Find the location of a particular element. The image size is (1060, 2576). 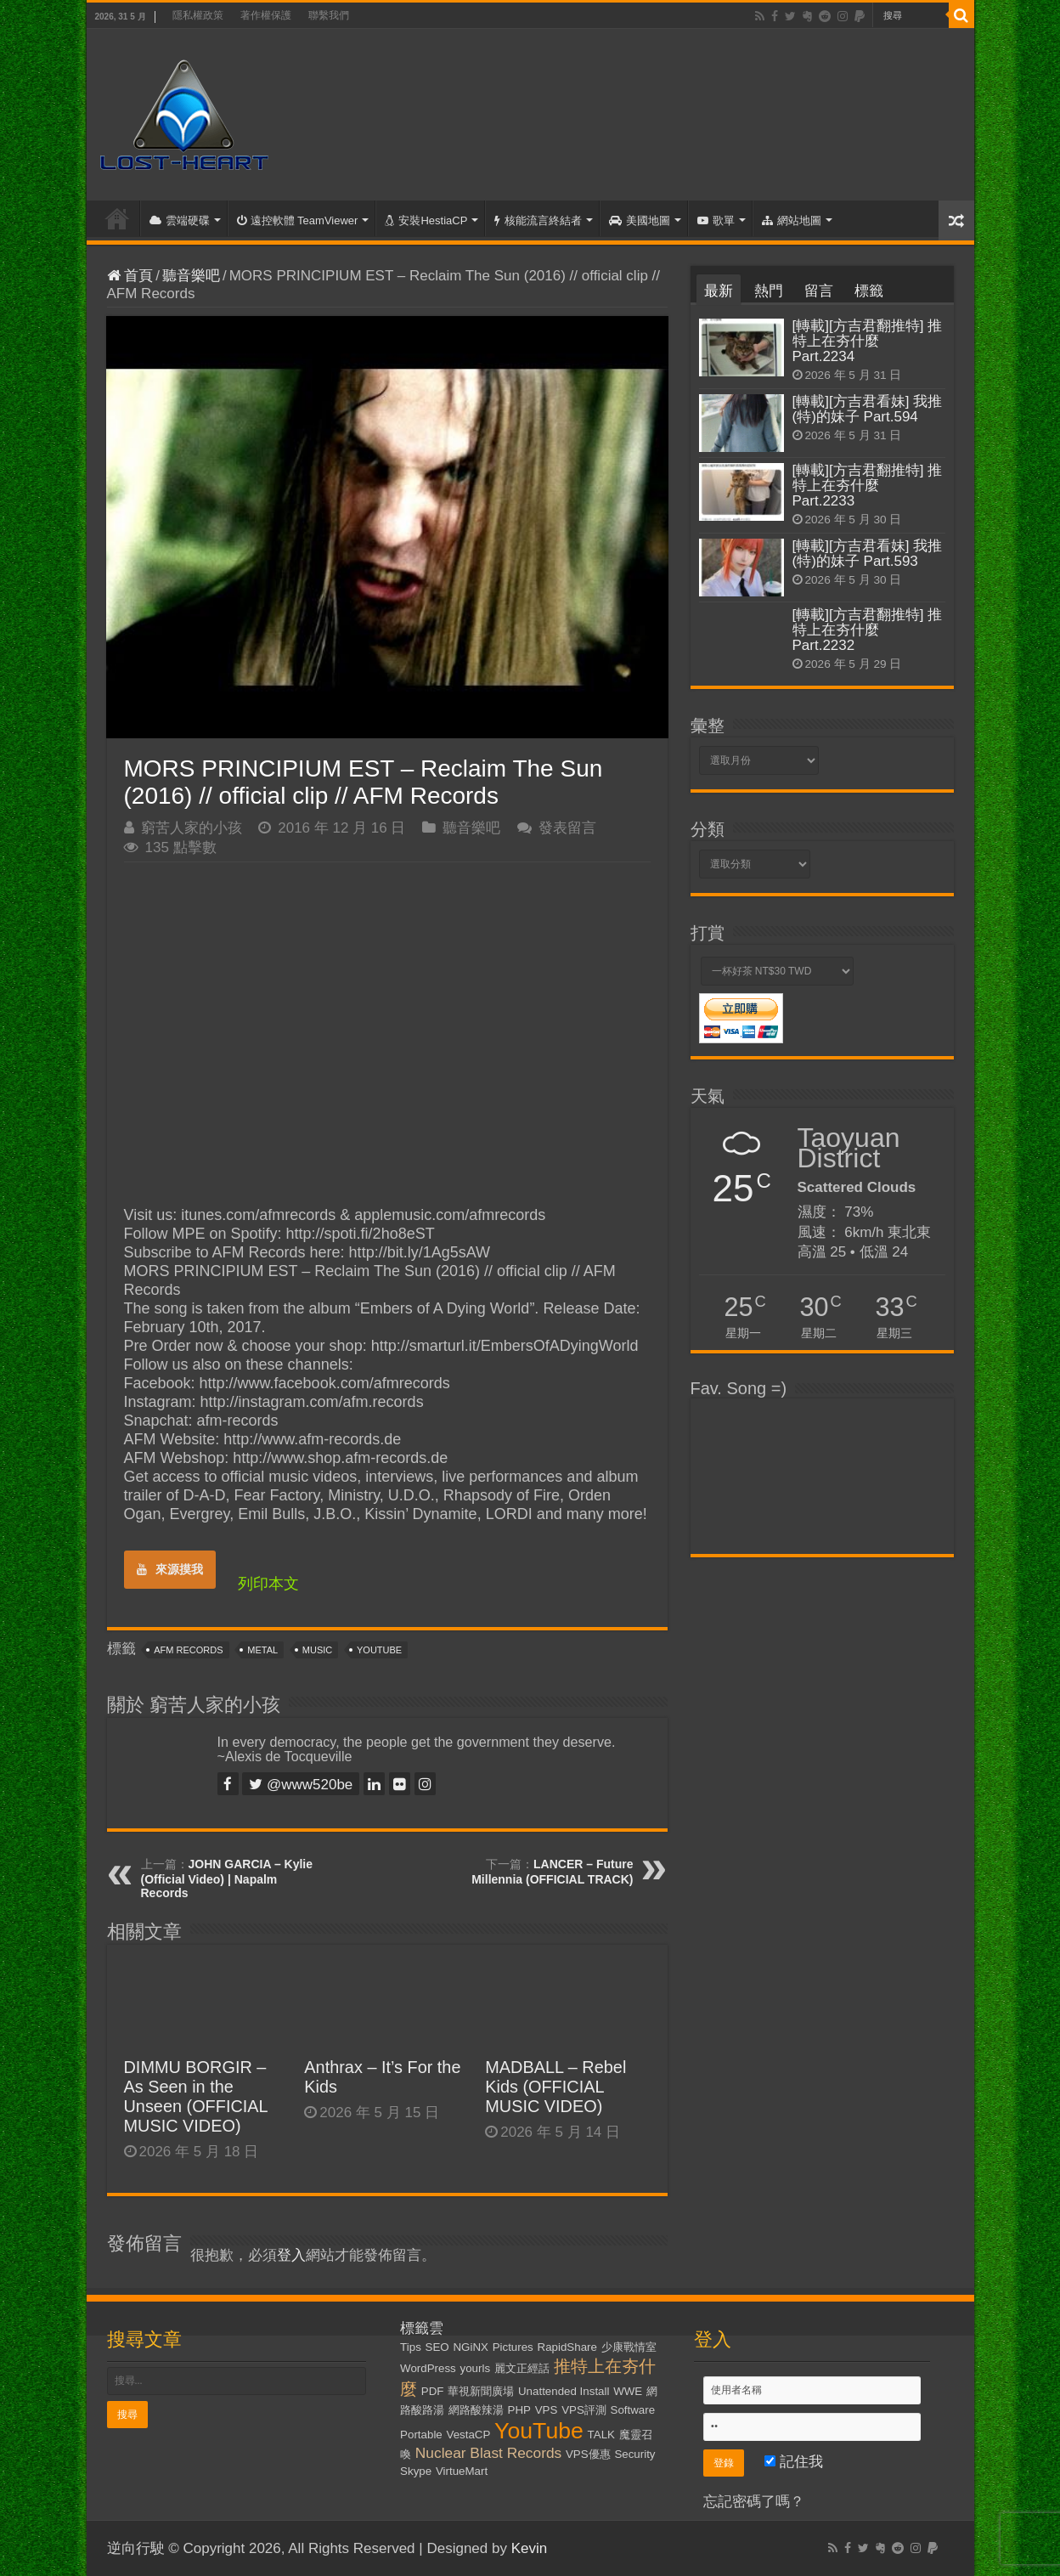

少康戰情室 is located at coordinates (629, 2347).